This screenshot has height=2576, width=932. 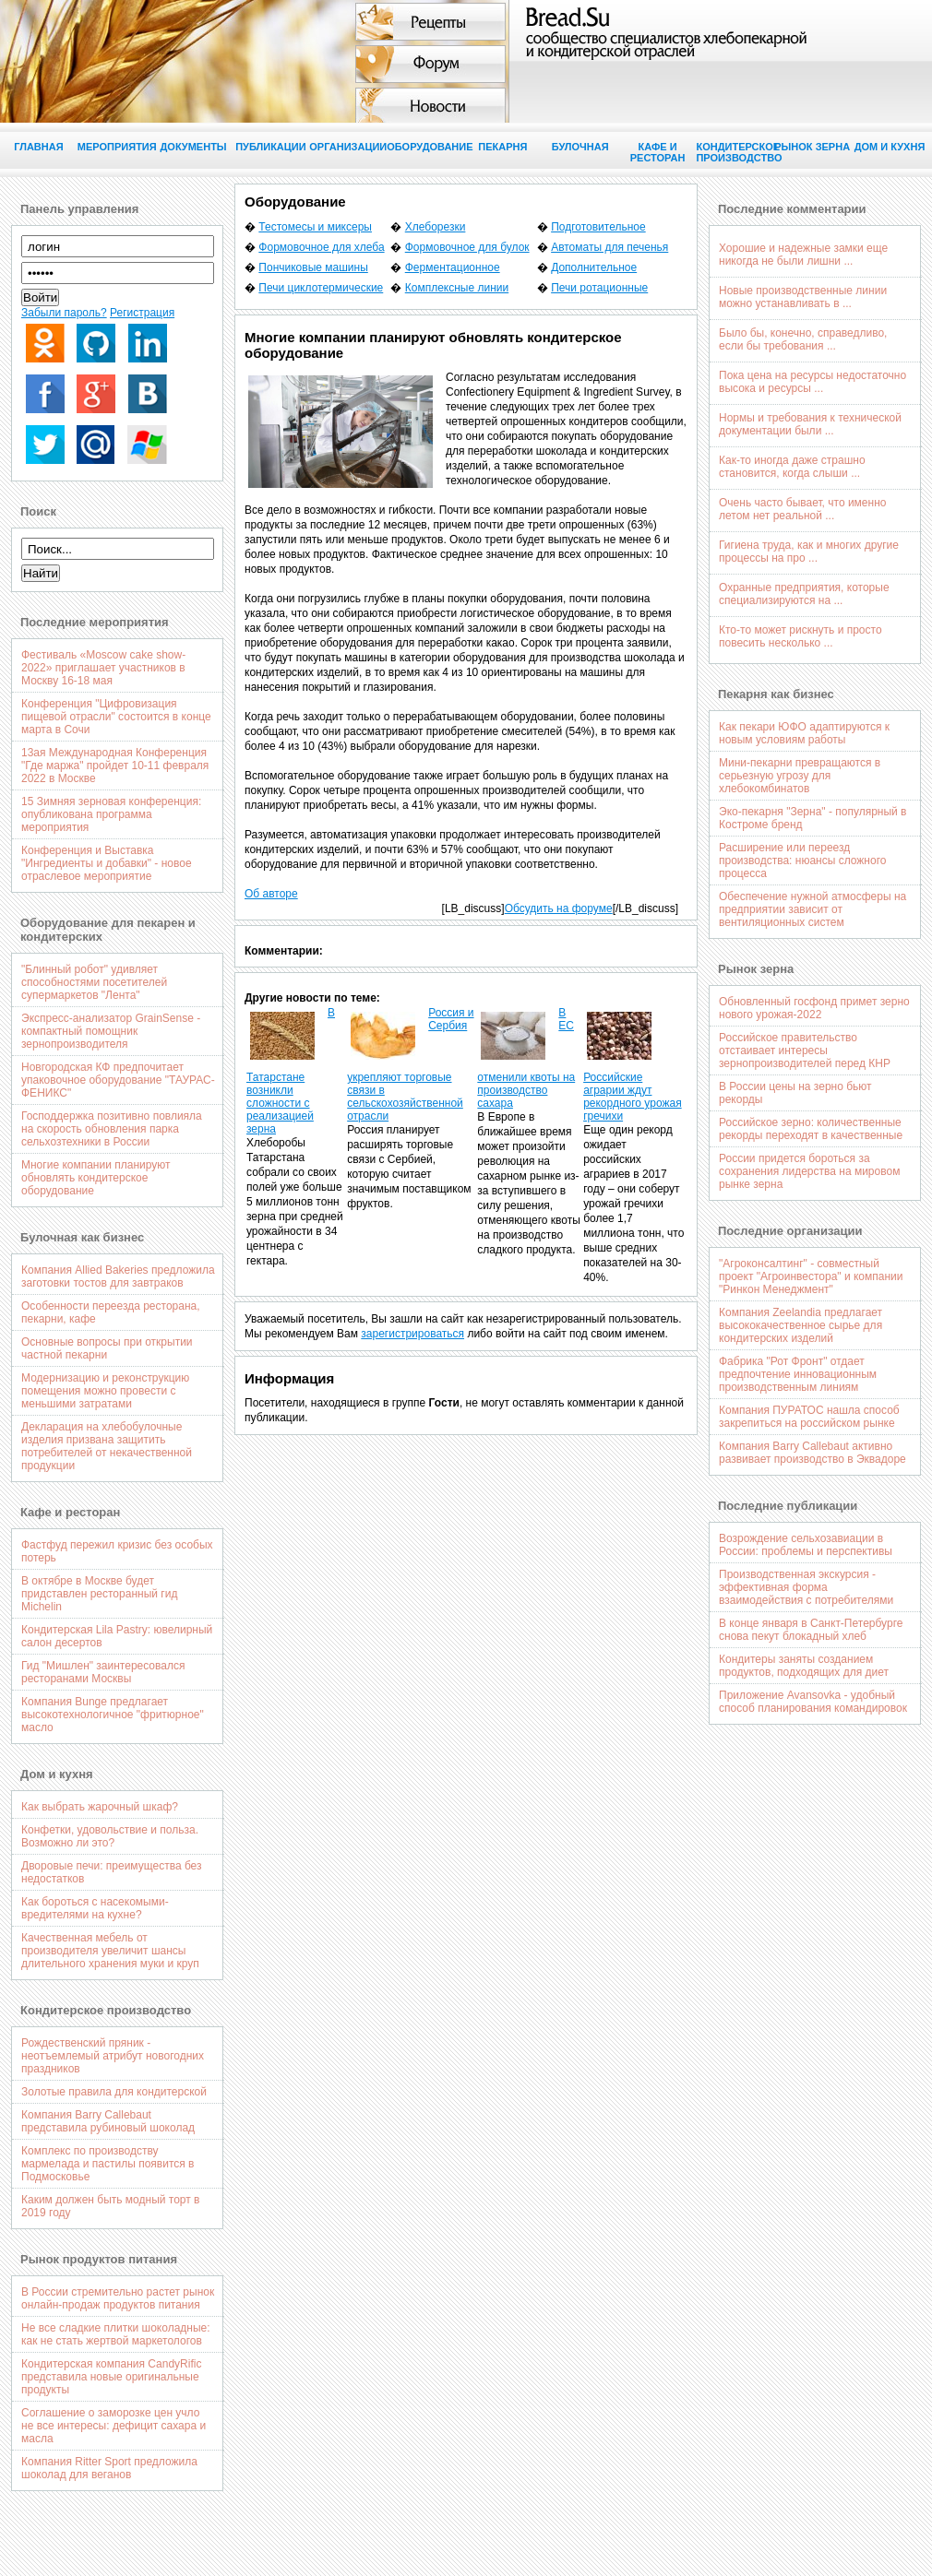 What do you see at coordinates (804, 1050) in the screenshot?
I see `Российское правительство отстаивает интересы зернопроизводителей перед КНР` at bounding box center [804, 1050].